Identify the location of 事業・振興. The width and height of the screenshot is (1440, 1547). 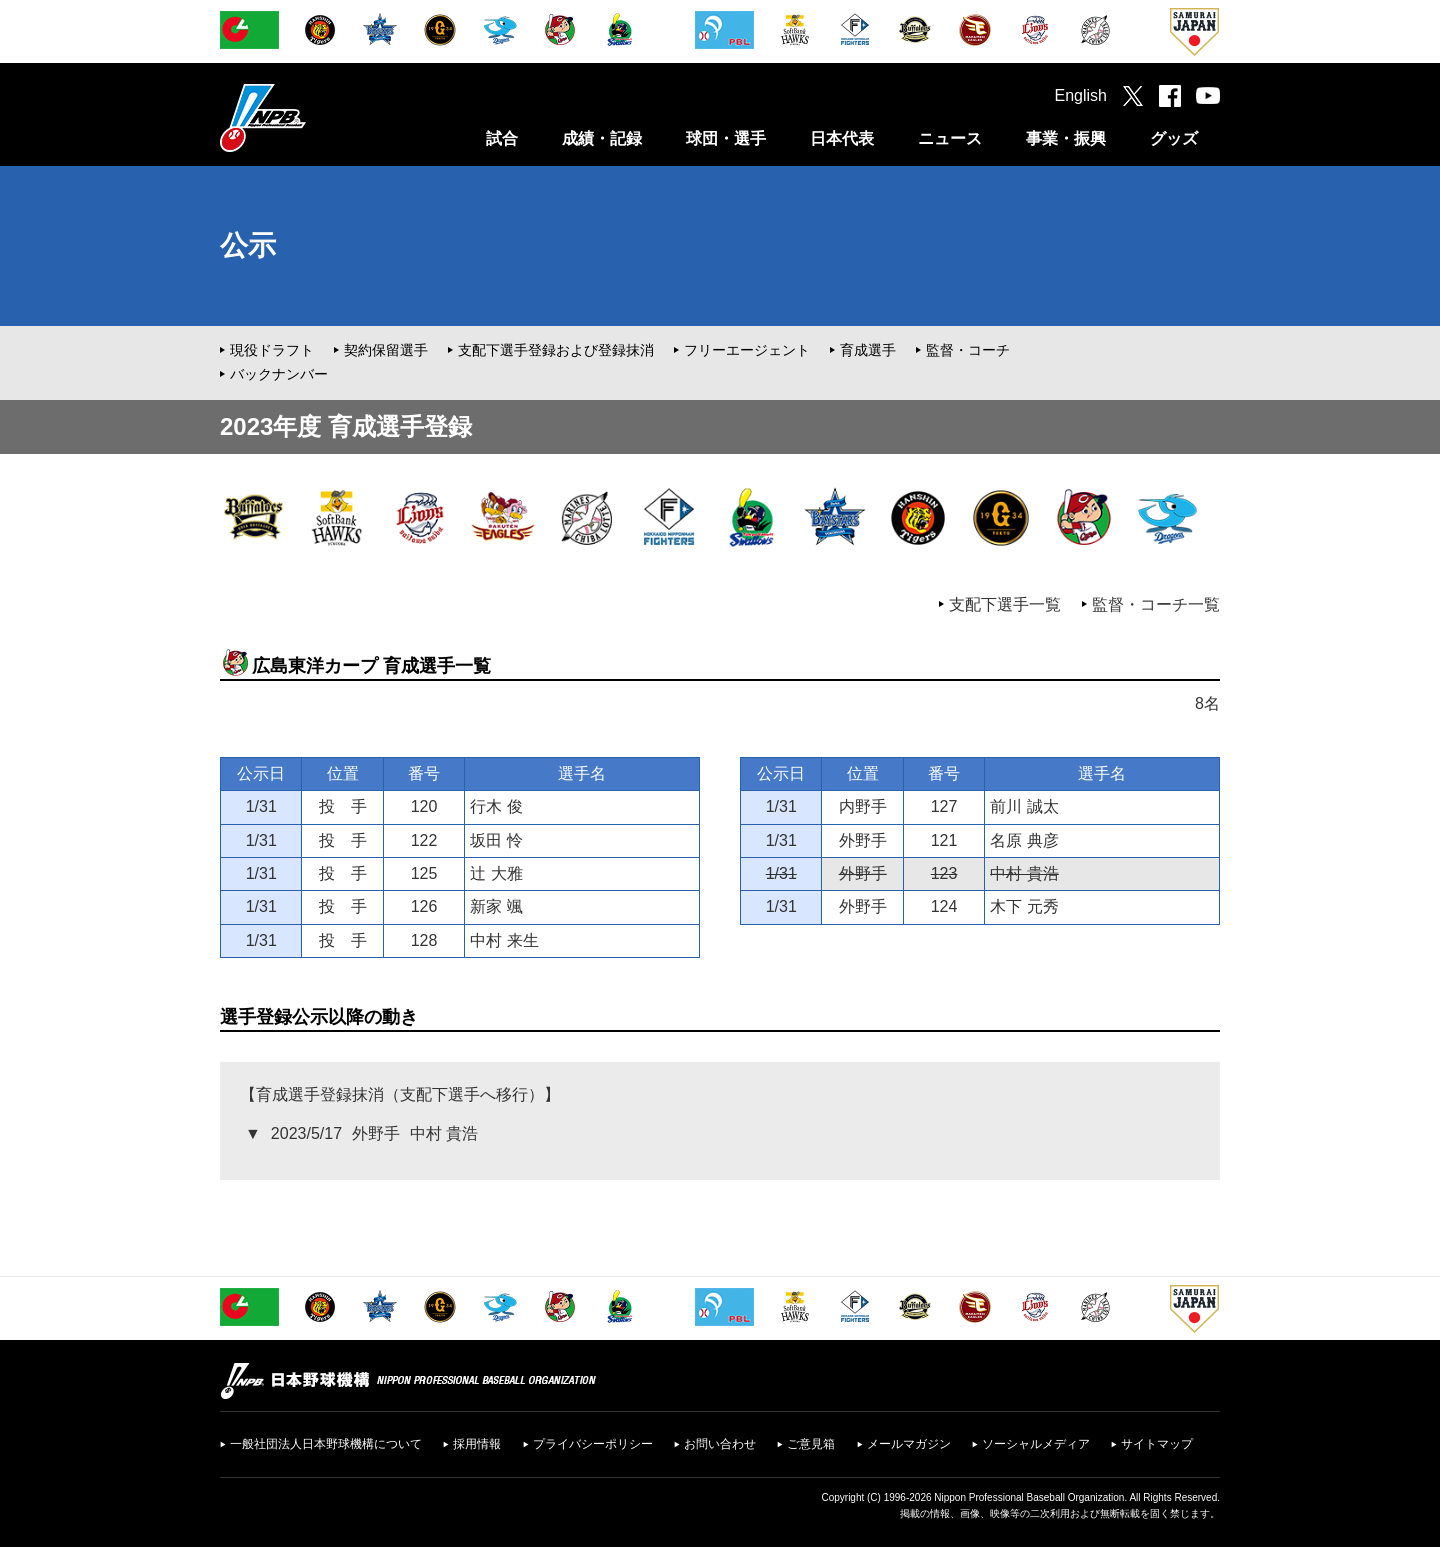
(1066, 138).